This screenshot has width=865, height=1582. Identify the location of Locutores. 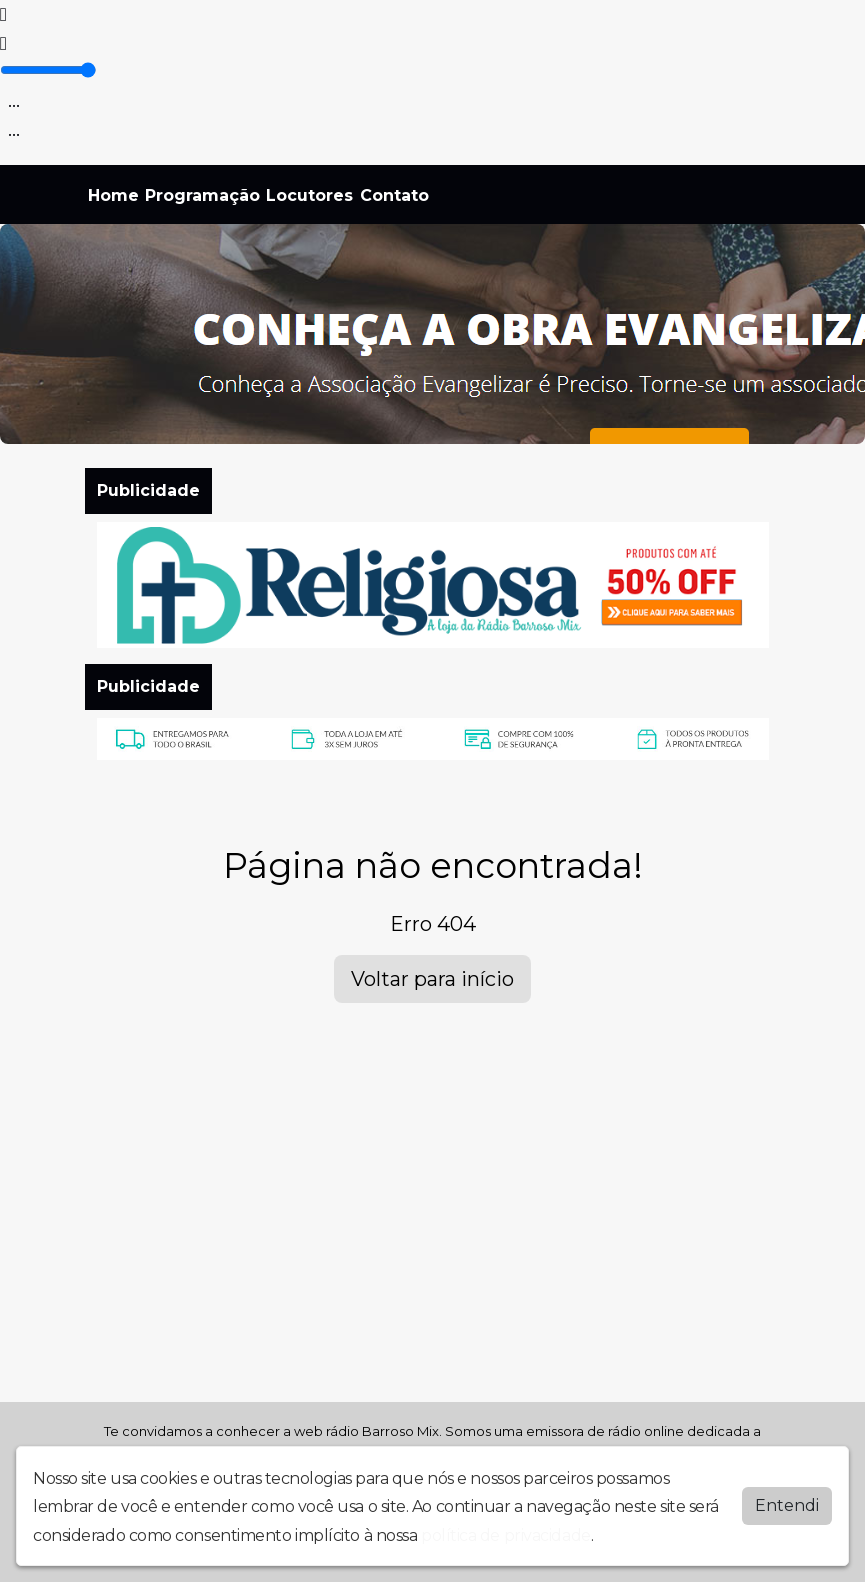
(309, 195).